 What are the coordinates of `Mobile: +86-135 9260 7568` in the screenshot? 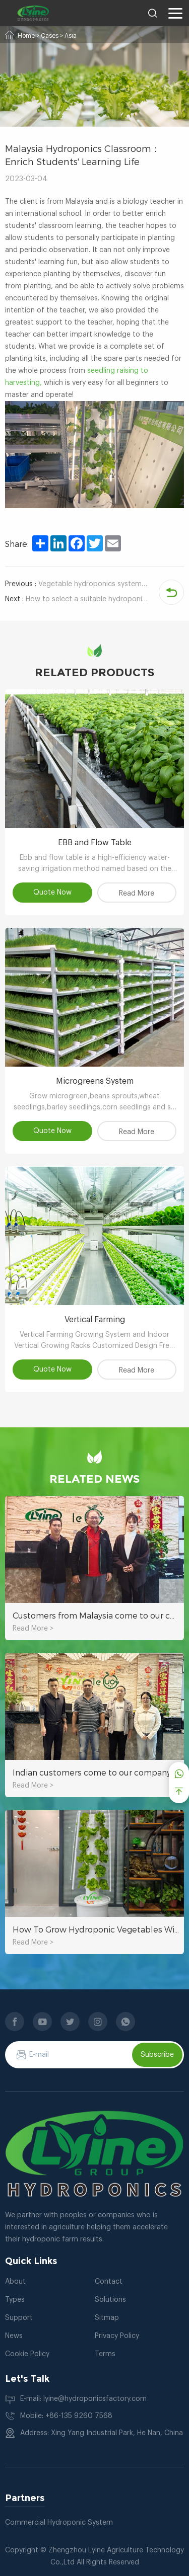 It's located at (66, 2416).